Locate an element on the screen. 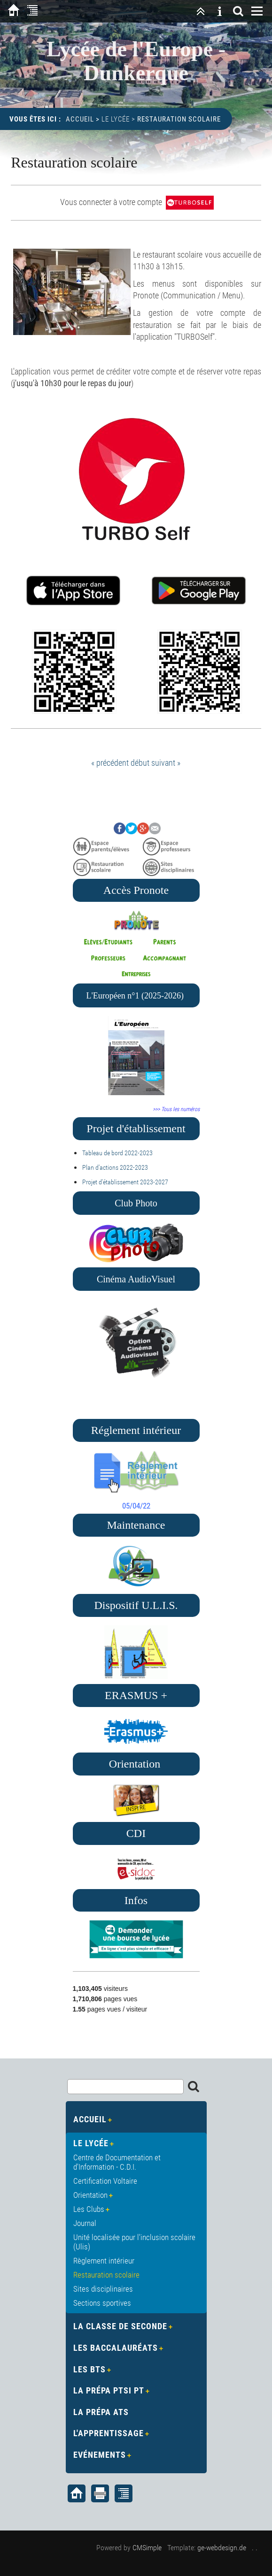 The height and width of the screenshot is (2576, 272). CMSimple is located at coordinates (147, 2547).